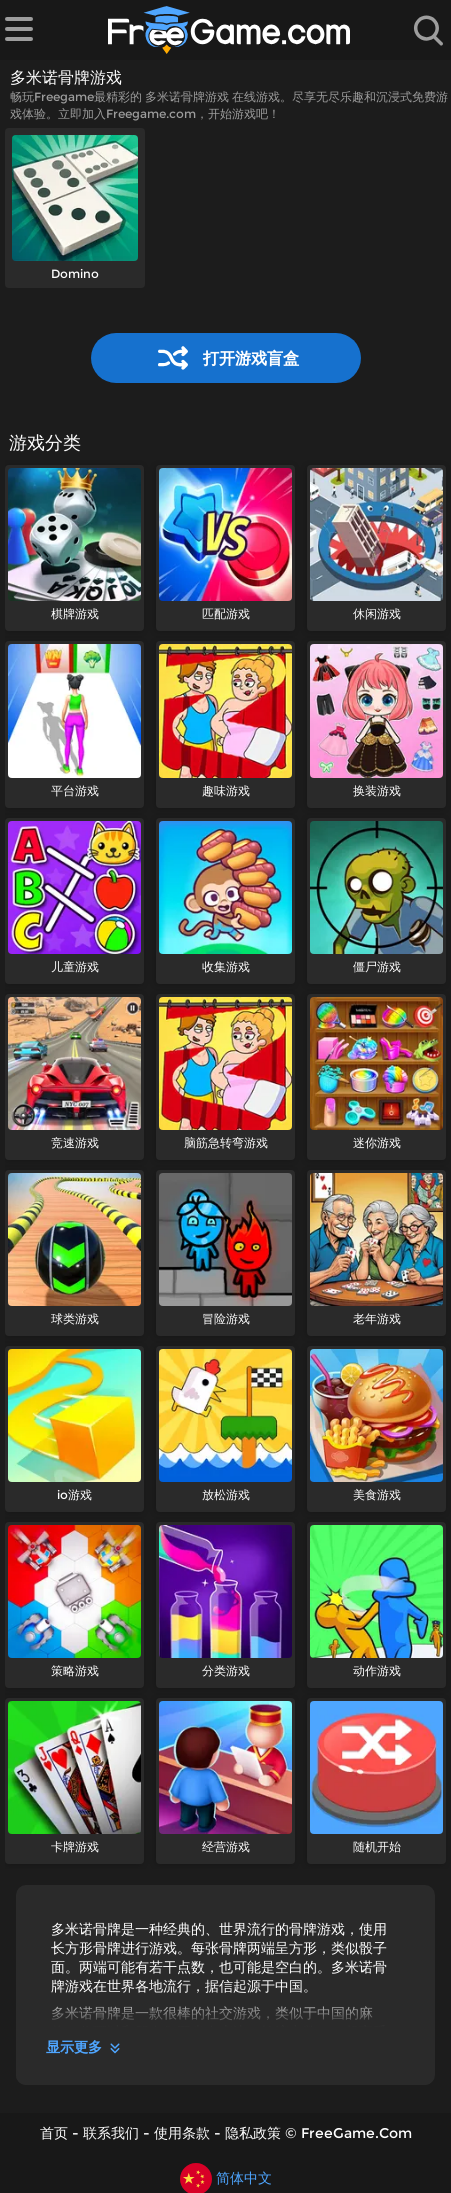  Describe the element at coordinates (182, 2133) in the screenshot. I see `使用条款` at that location.